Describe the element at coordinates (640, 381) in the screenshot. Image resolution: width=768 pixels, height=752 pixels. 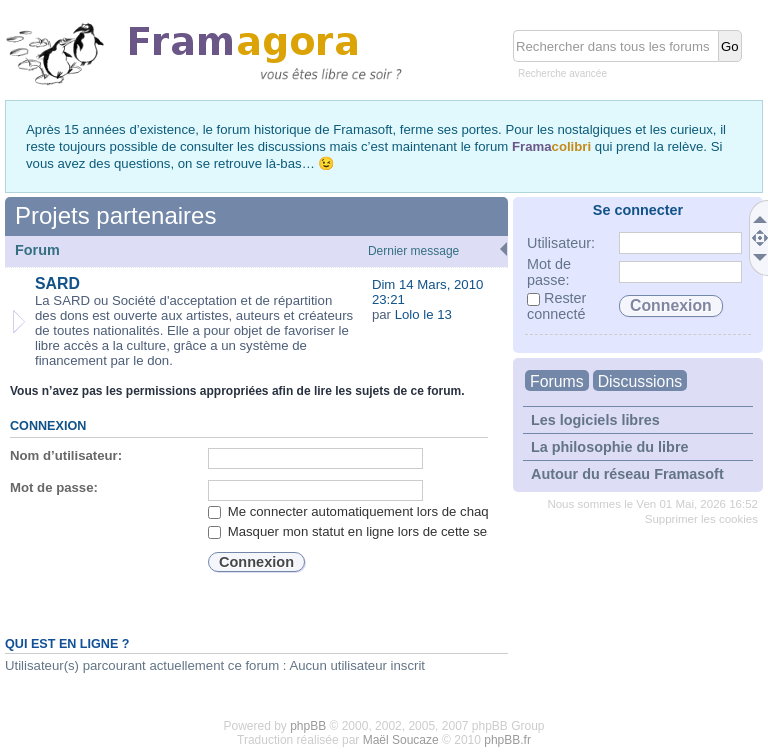
I see `Discussions` at that location.